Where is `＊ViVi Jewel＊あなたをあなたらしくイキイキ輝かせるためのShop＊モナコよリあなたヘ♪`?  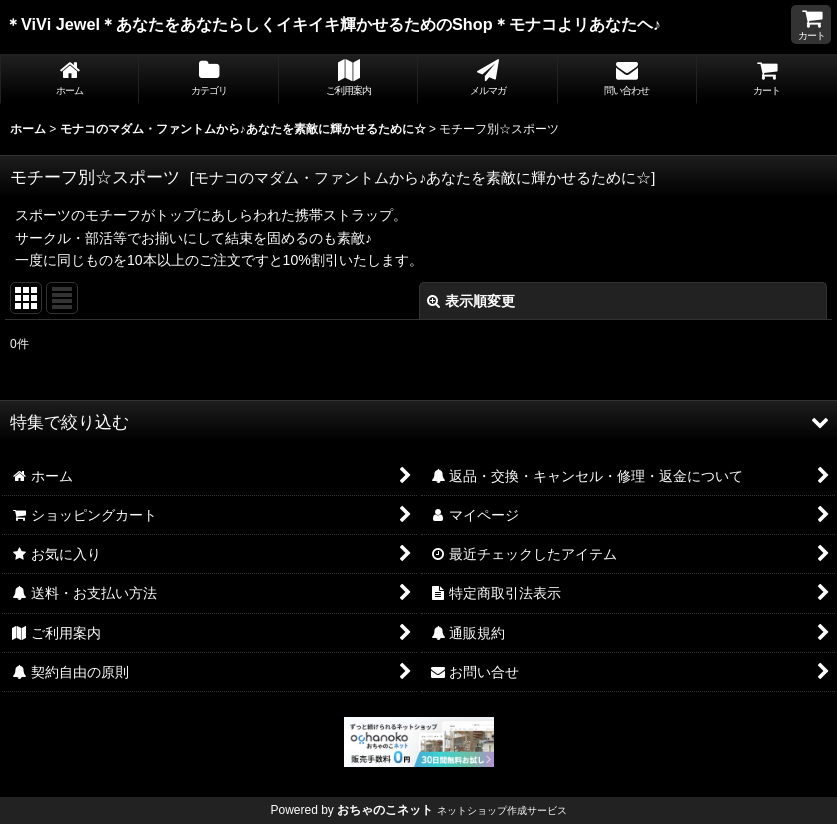
＊ViVi Jewel＊あなたをあなたらしくイキイキ輝かせるためのShop＊モナコよリあなたヘ♪ is located at coordinates (351, 24).